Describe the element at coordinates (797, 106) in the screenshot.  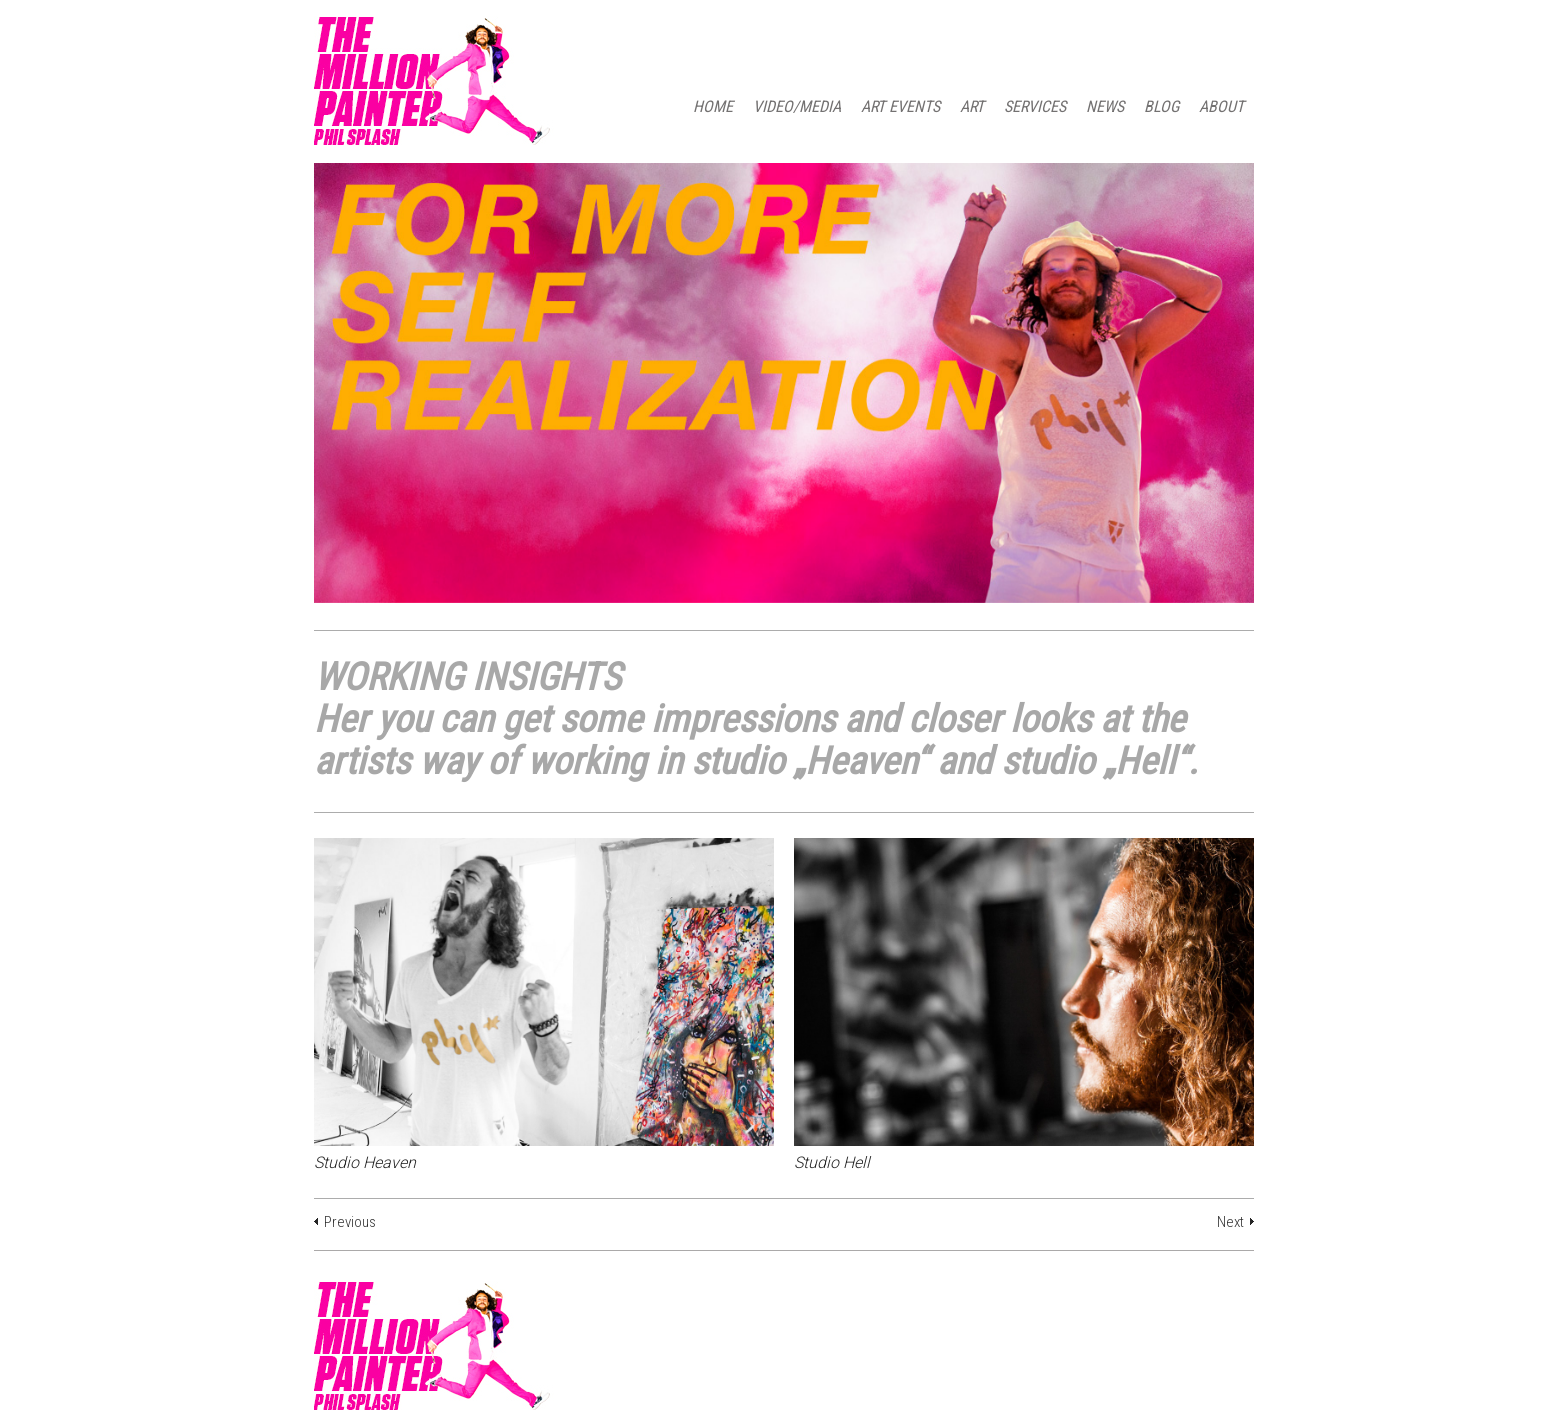
I see `Video/Media` at that location.